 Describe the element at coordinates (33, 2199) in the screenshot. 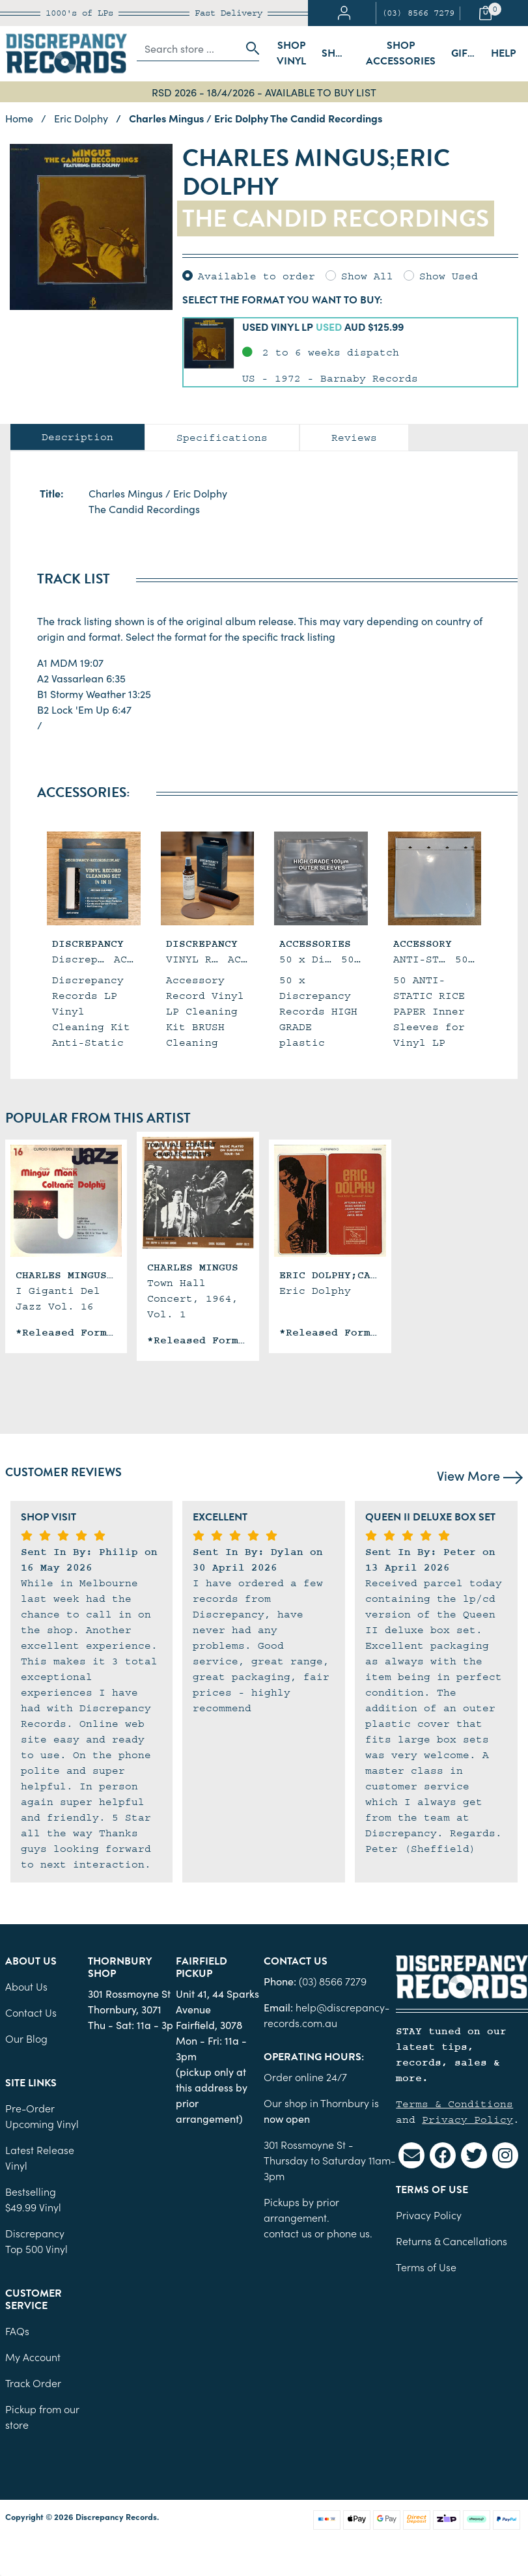

I see `Bestselling $49.99 Vinyl` at that location.